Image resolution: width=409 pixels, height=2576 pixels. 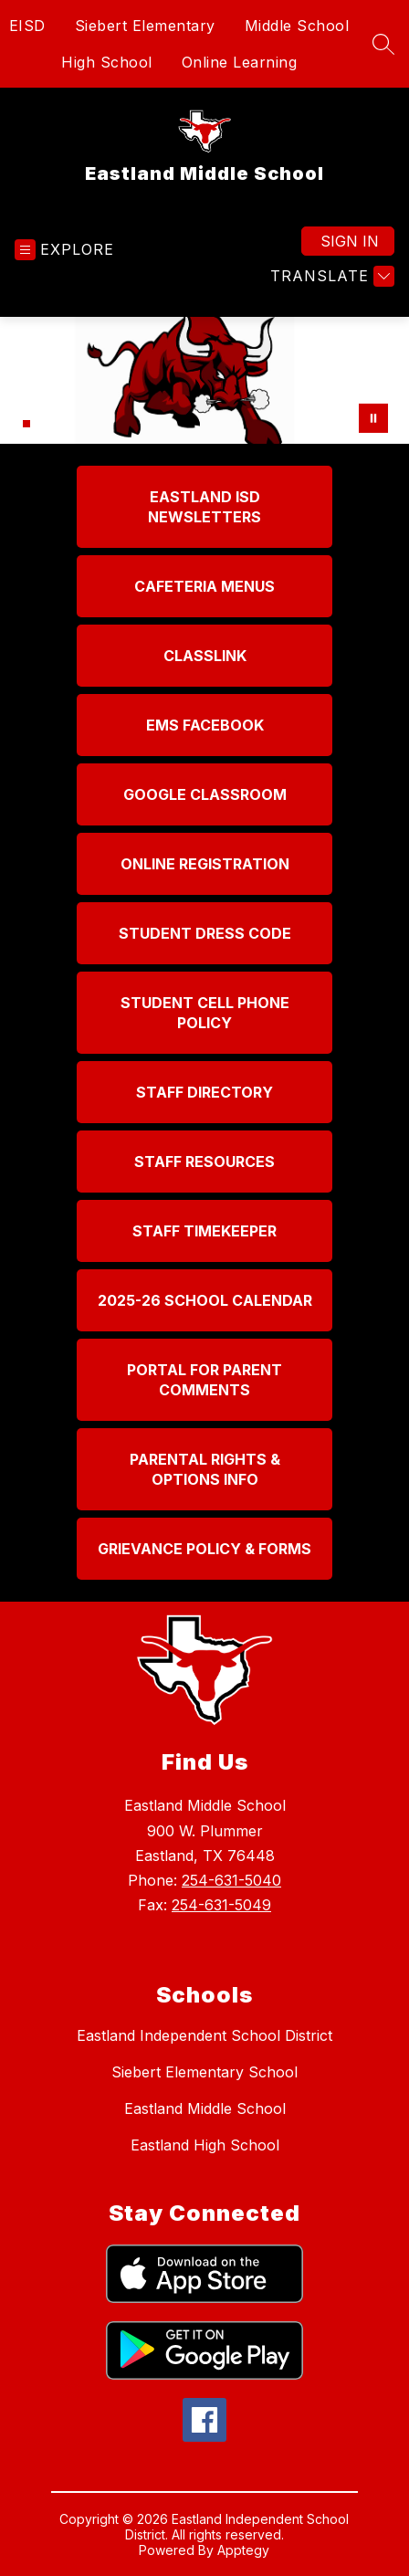 What do you see at coordinates (231, 1880) in the screenshot?
I see `254-631-5040` at bounding box center [231, 1880].